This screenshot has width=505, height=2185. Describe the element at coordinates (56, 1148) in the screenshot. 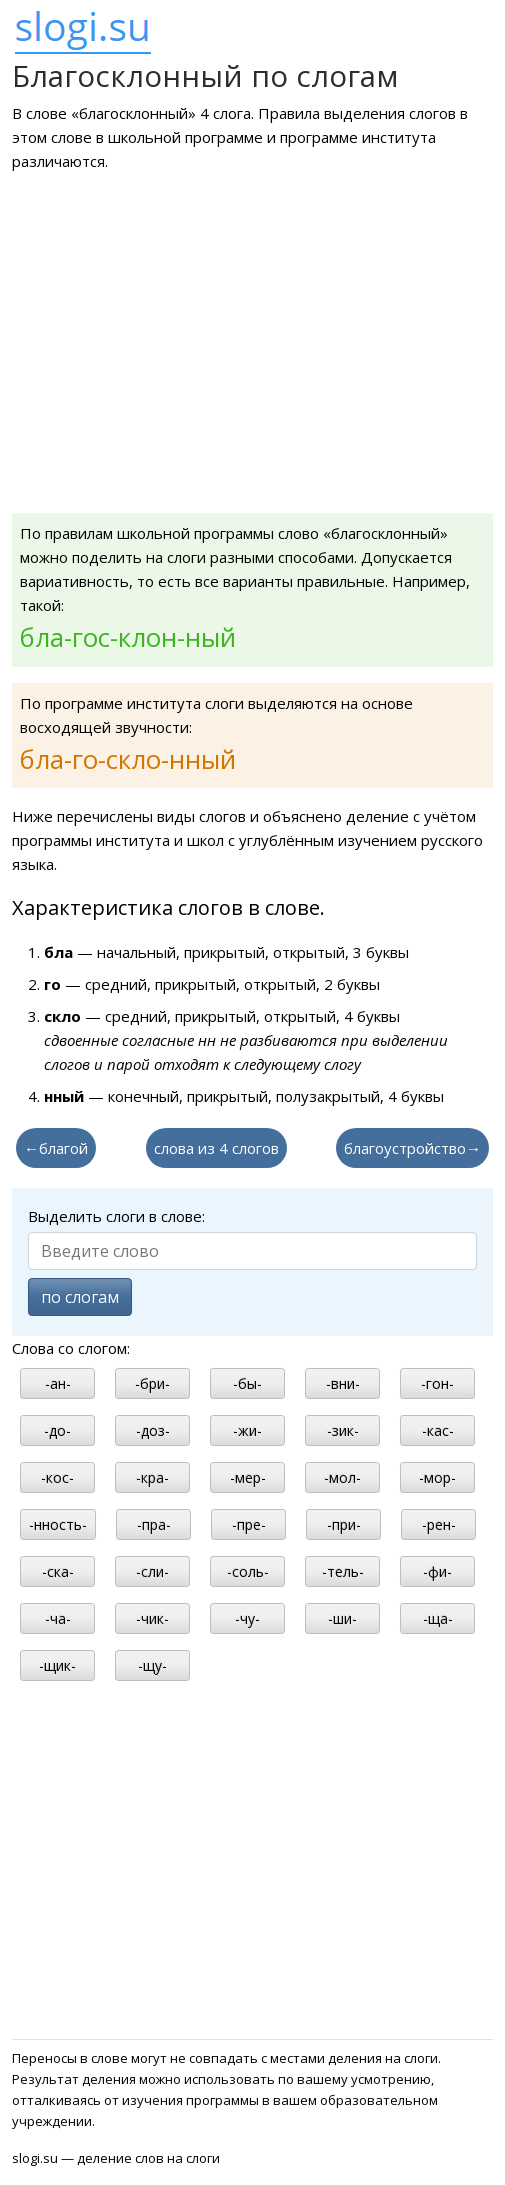

I see `←благой` at that location.